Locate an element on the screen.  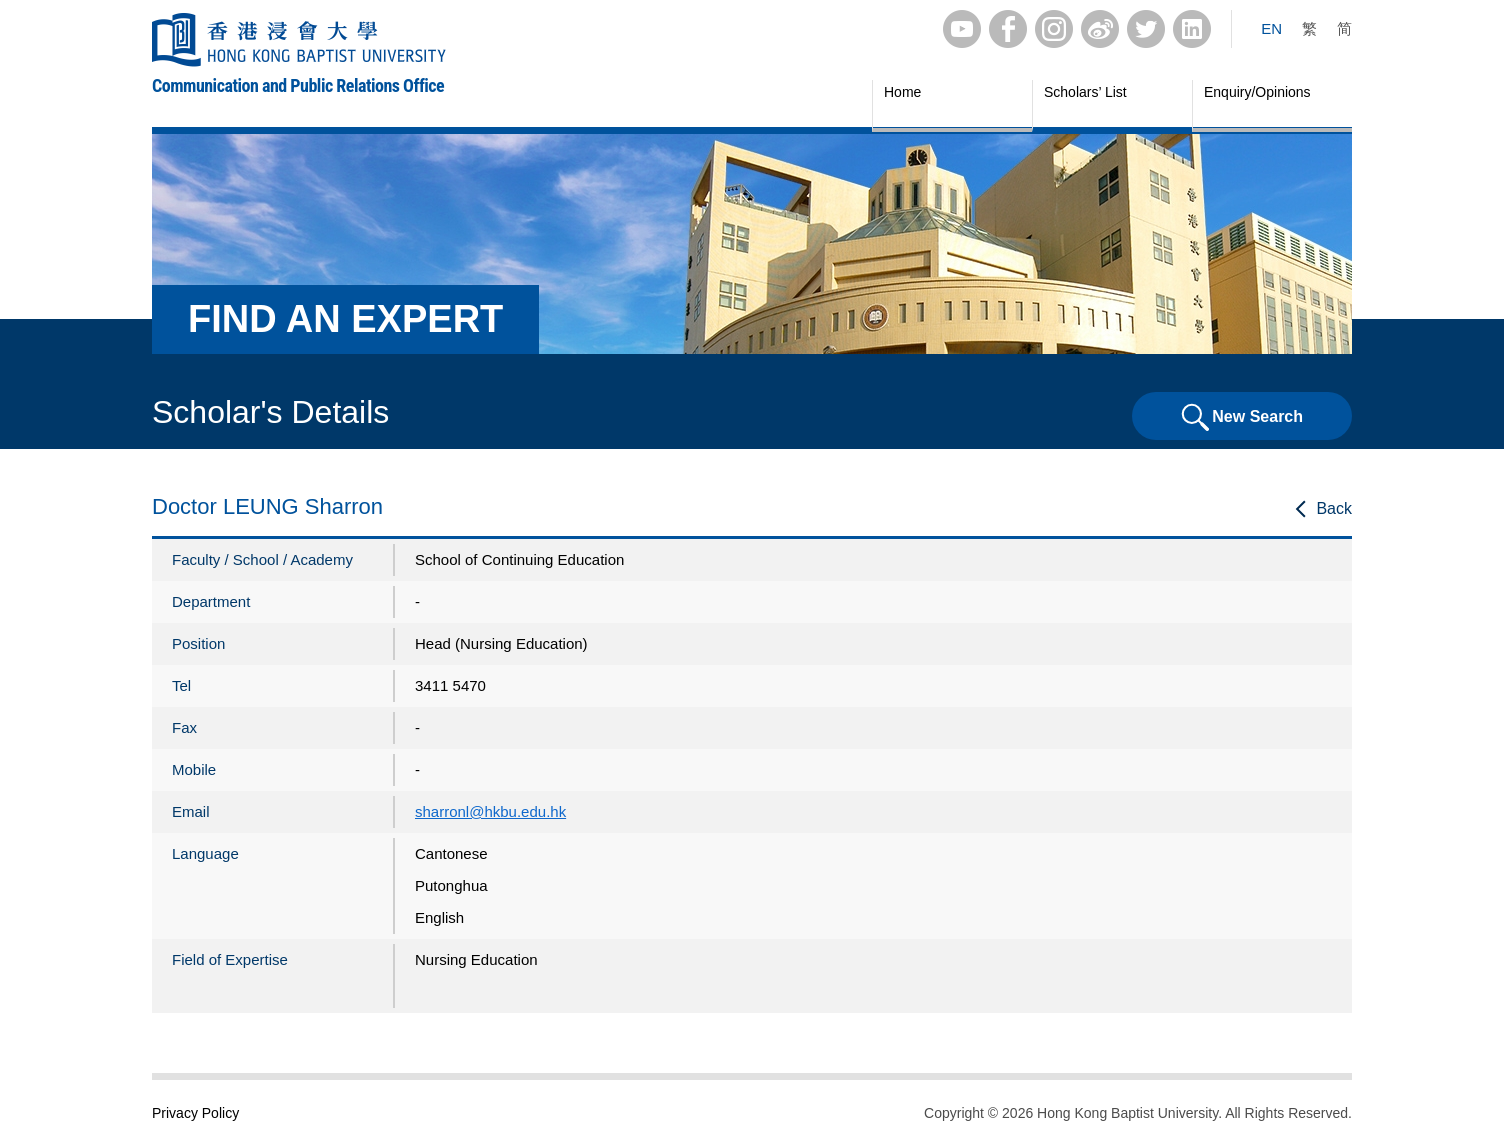
Back is located at coordinates (1334, 508).